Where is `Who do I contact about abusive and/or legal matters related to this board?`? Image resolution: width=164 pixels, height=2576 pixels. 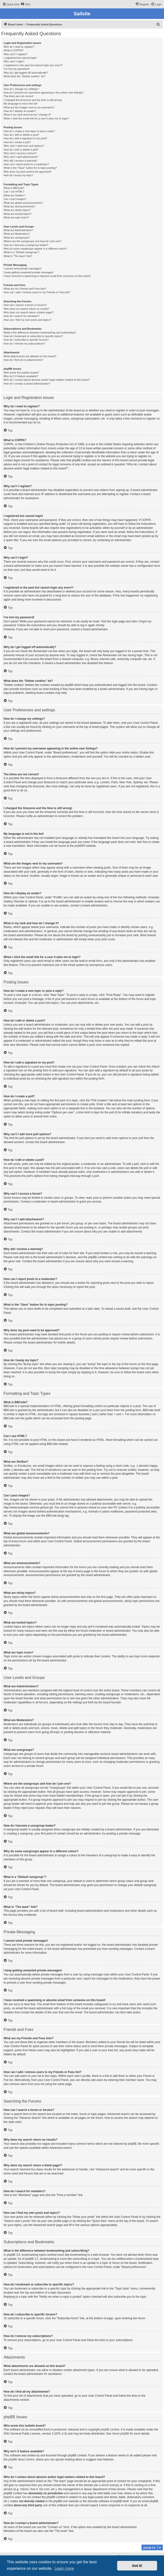 Who do I contact about abusive and/or legal matters related to this board? is located at coordinates (47, 379).